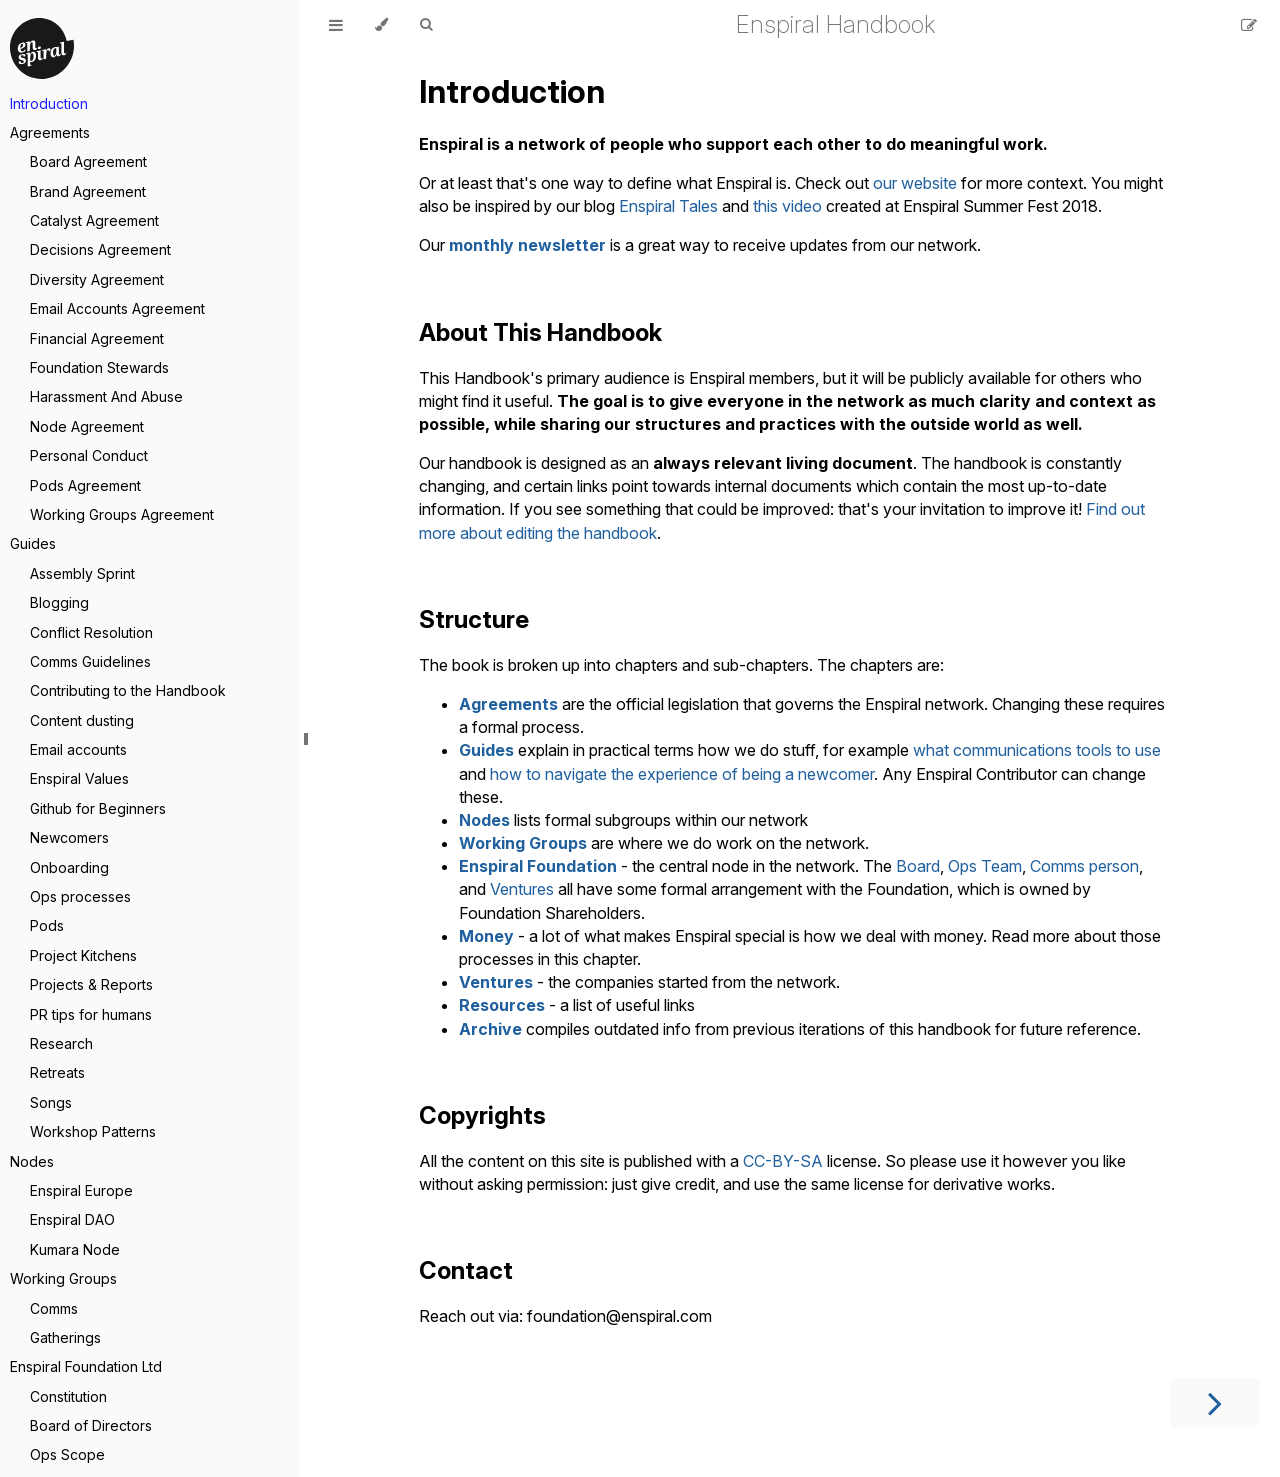  I want to click on Working Groups Agreement, so click(122, 514).